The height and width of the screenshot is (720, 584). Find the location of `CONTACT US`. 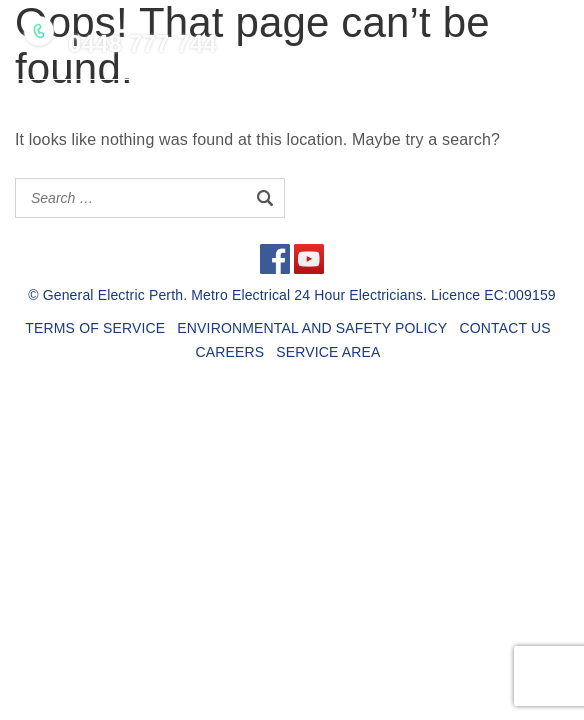

CONTACT US is located at coordinates (504, 328).